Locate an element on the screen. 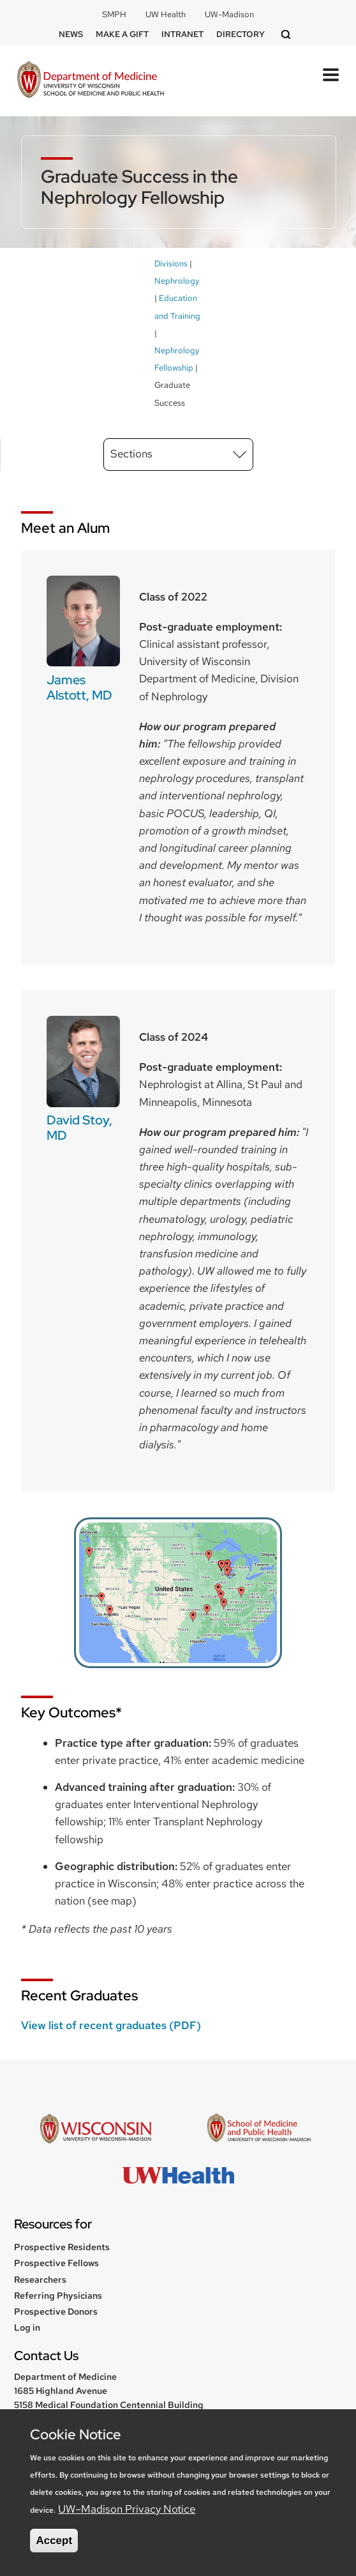  Directory is located at coordinates (240, 34).